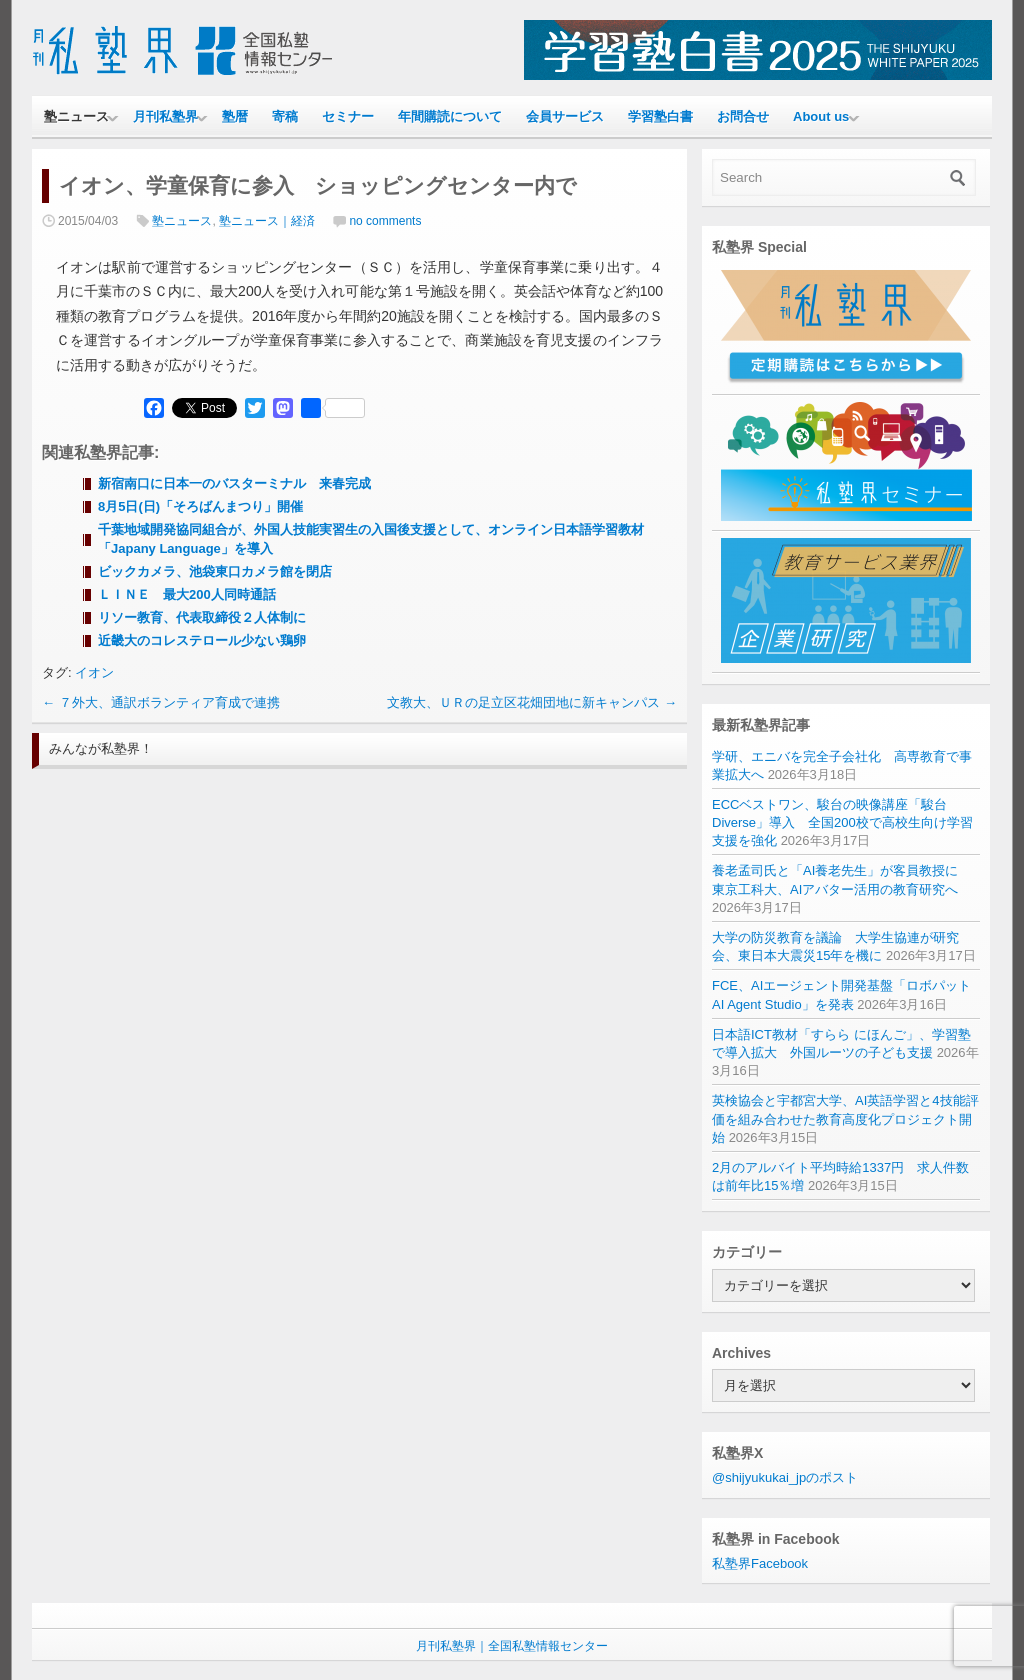 This screenshot has height=1680, width=1024. Describe the element at coordinates (743, 116) in the screenshot. I see `お問合せ` at that location.